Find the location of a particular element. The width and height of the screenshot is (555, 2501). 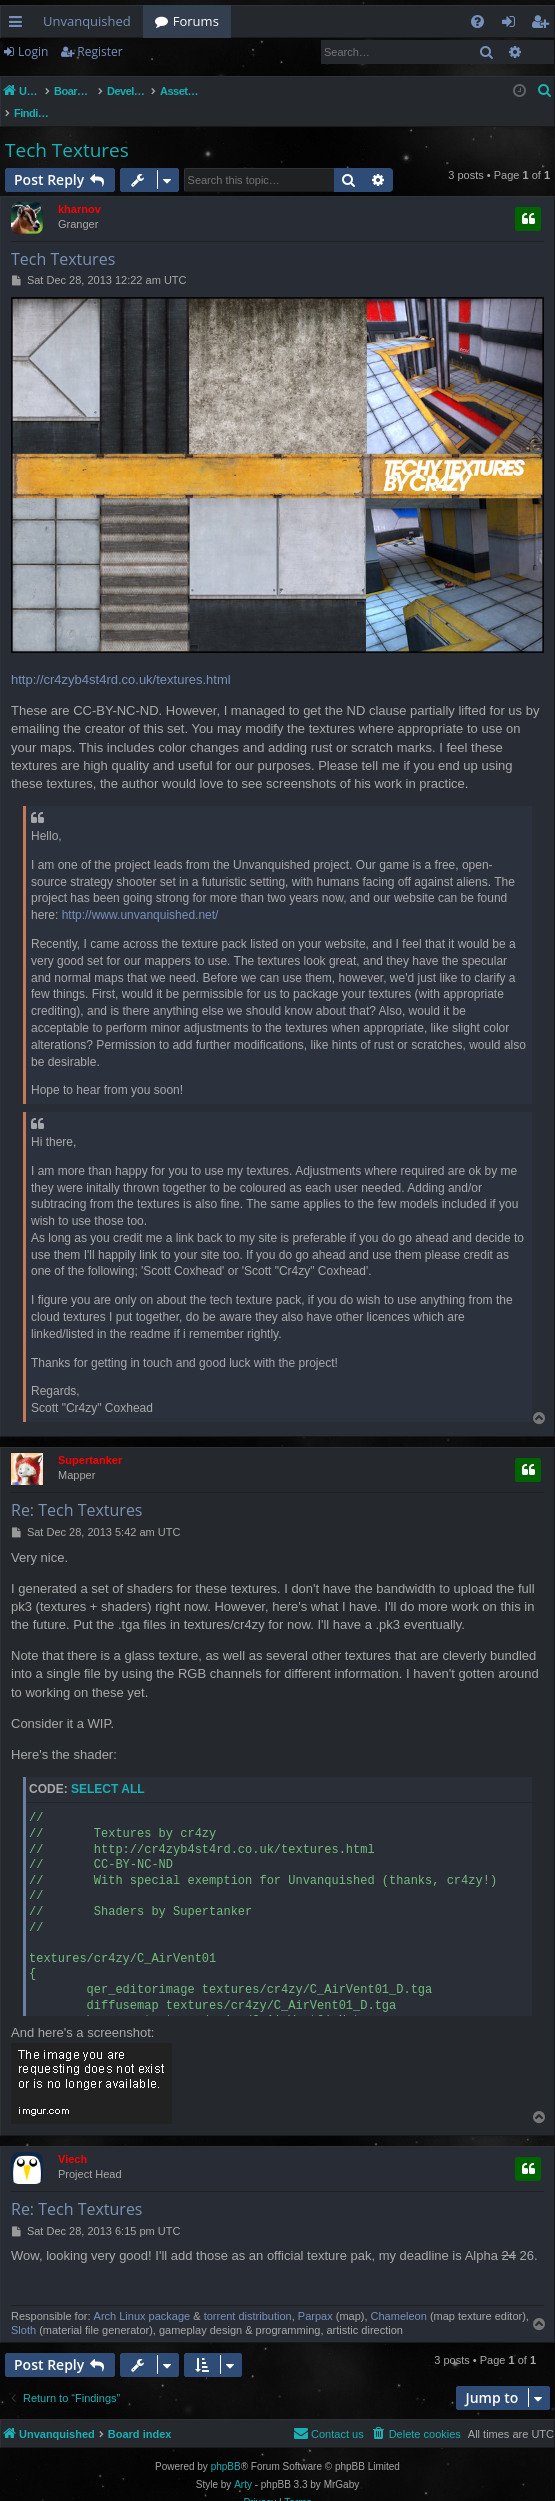

Arty is located at coordinates (243, 2463).